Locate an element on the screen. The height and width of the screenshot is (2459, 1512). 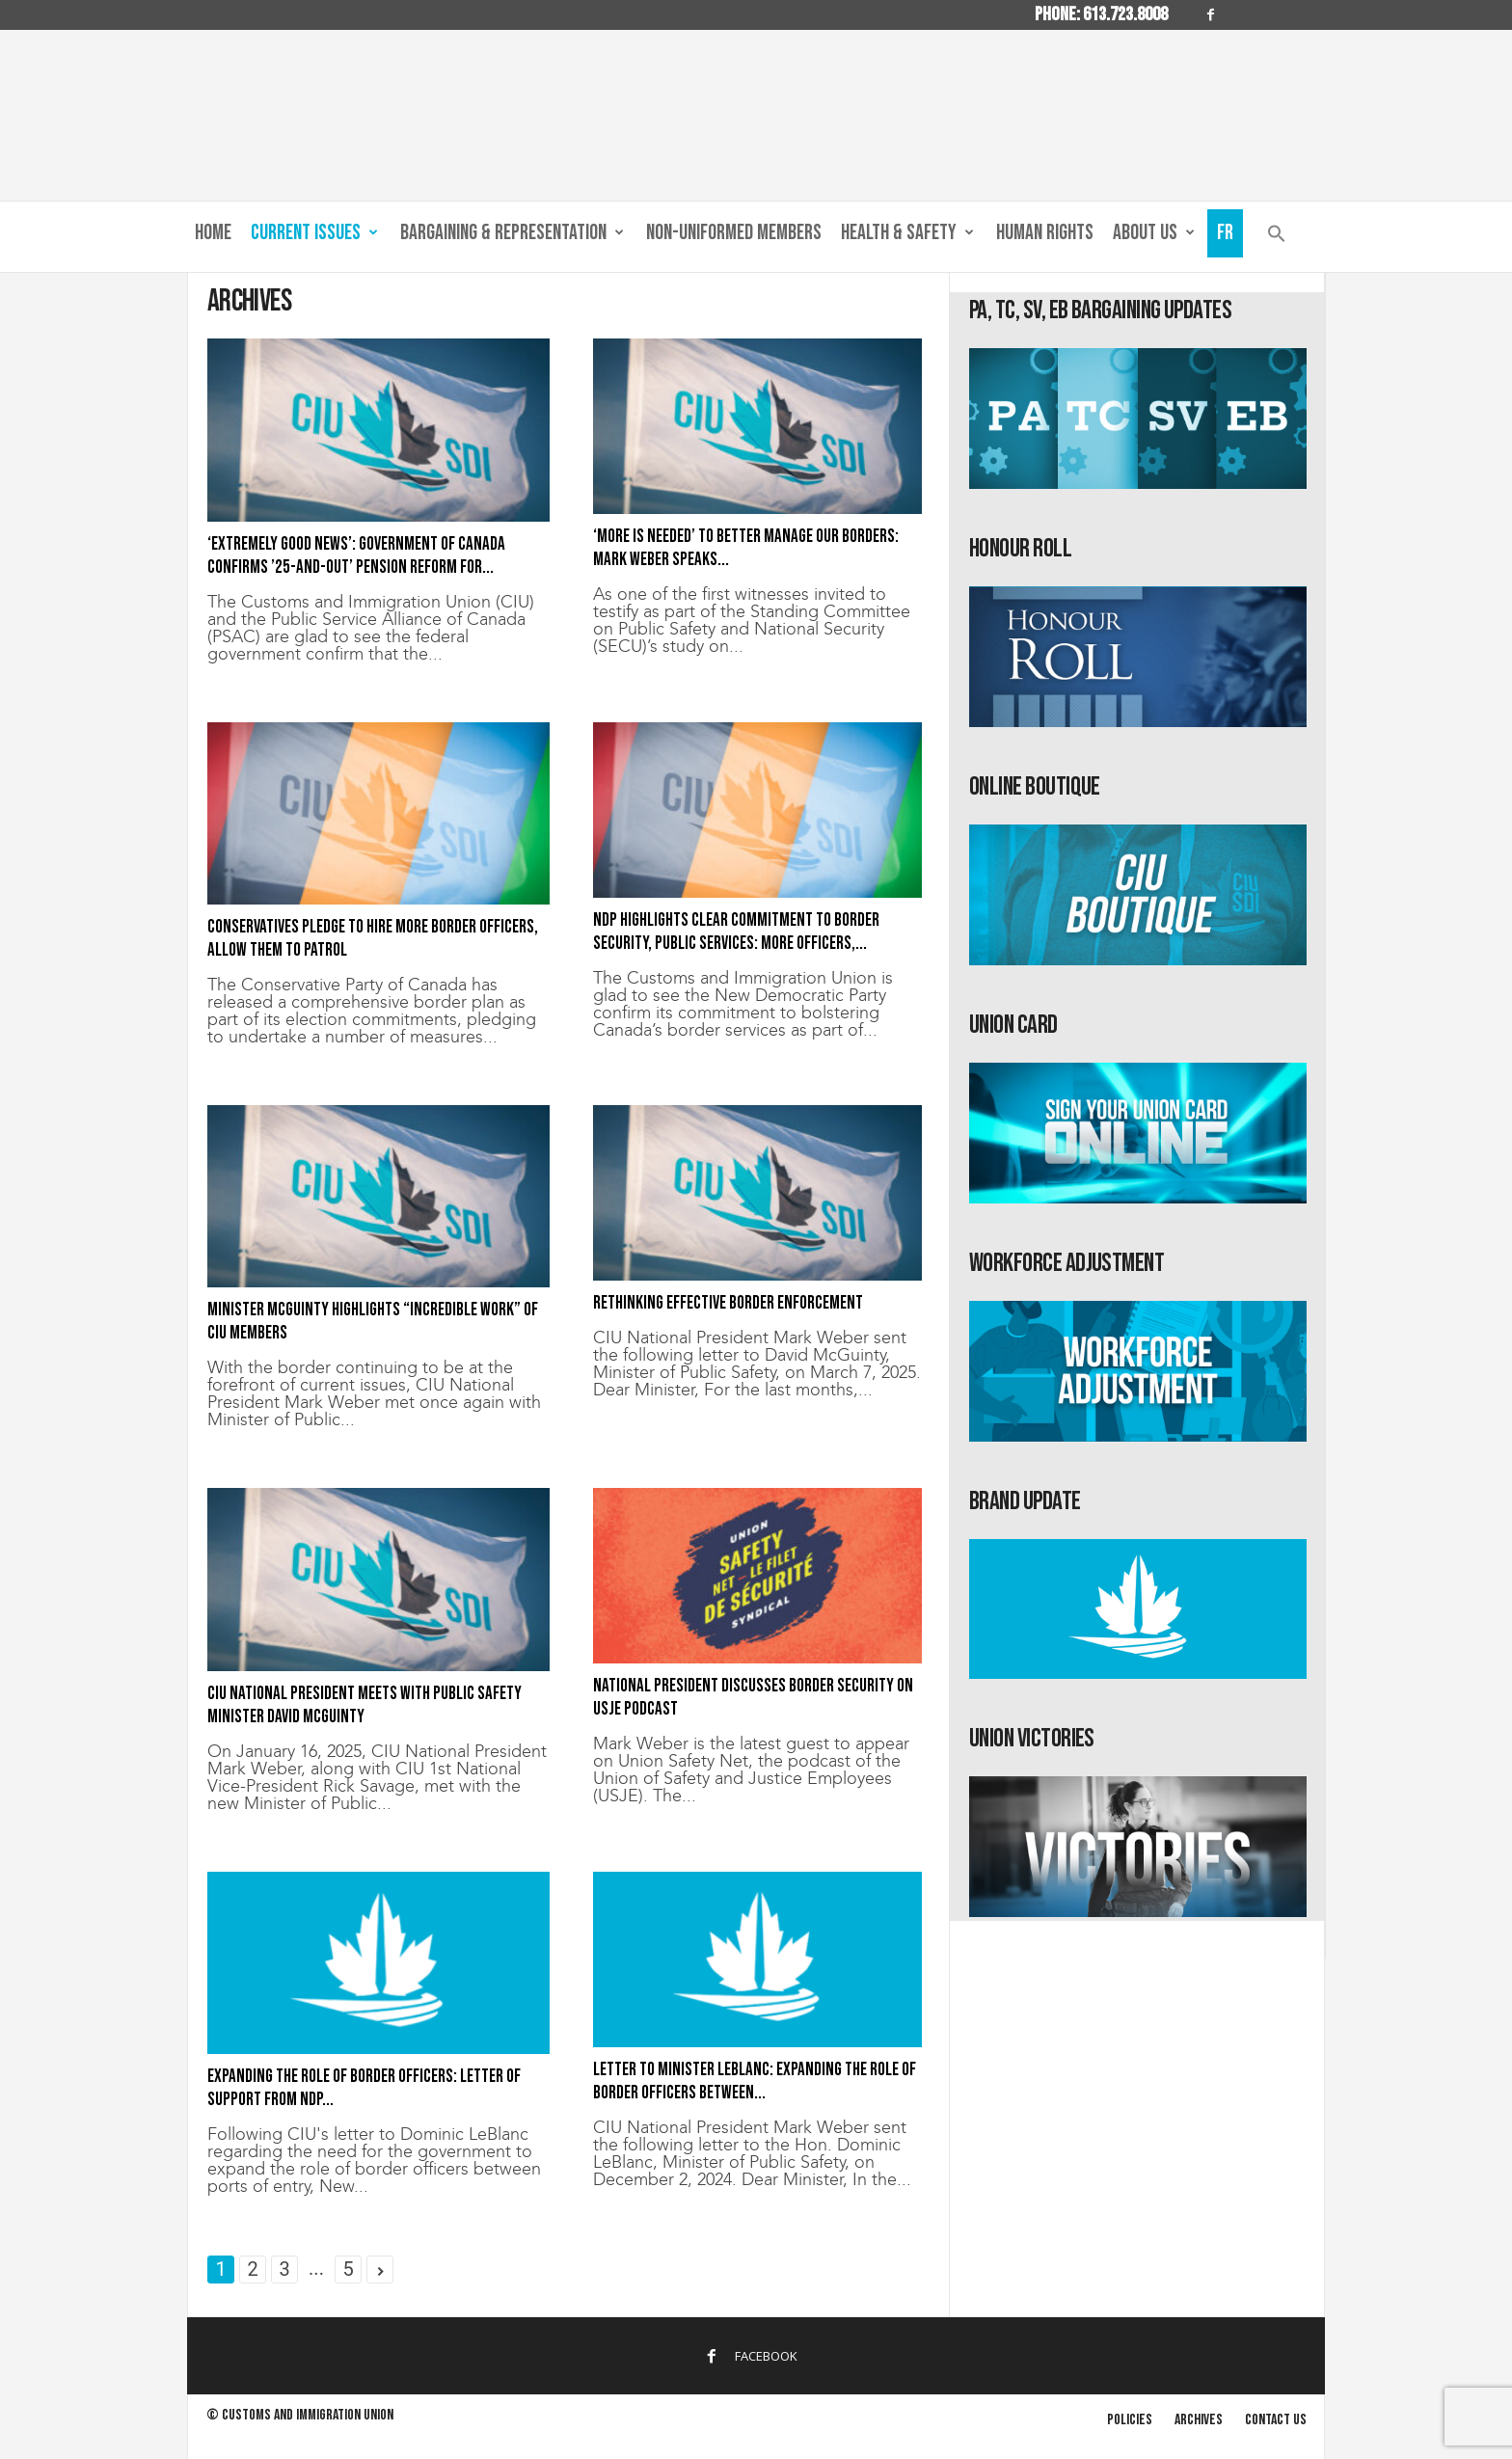
Rethinking effective border enforcement is located at coordinates (728, 1303).